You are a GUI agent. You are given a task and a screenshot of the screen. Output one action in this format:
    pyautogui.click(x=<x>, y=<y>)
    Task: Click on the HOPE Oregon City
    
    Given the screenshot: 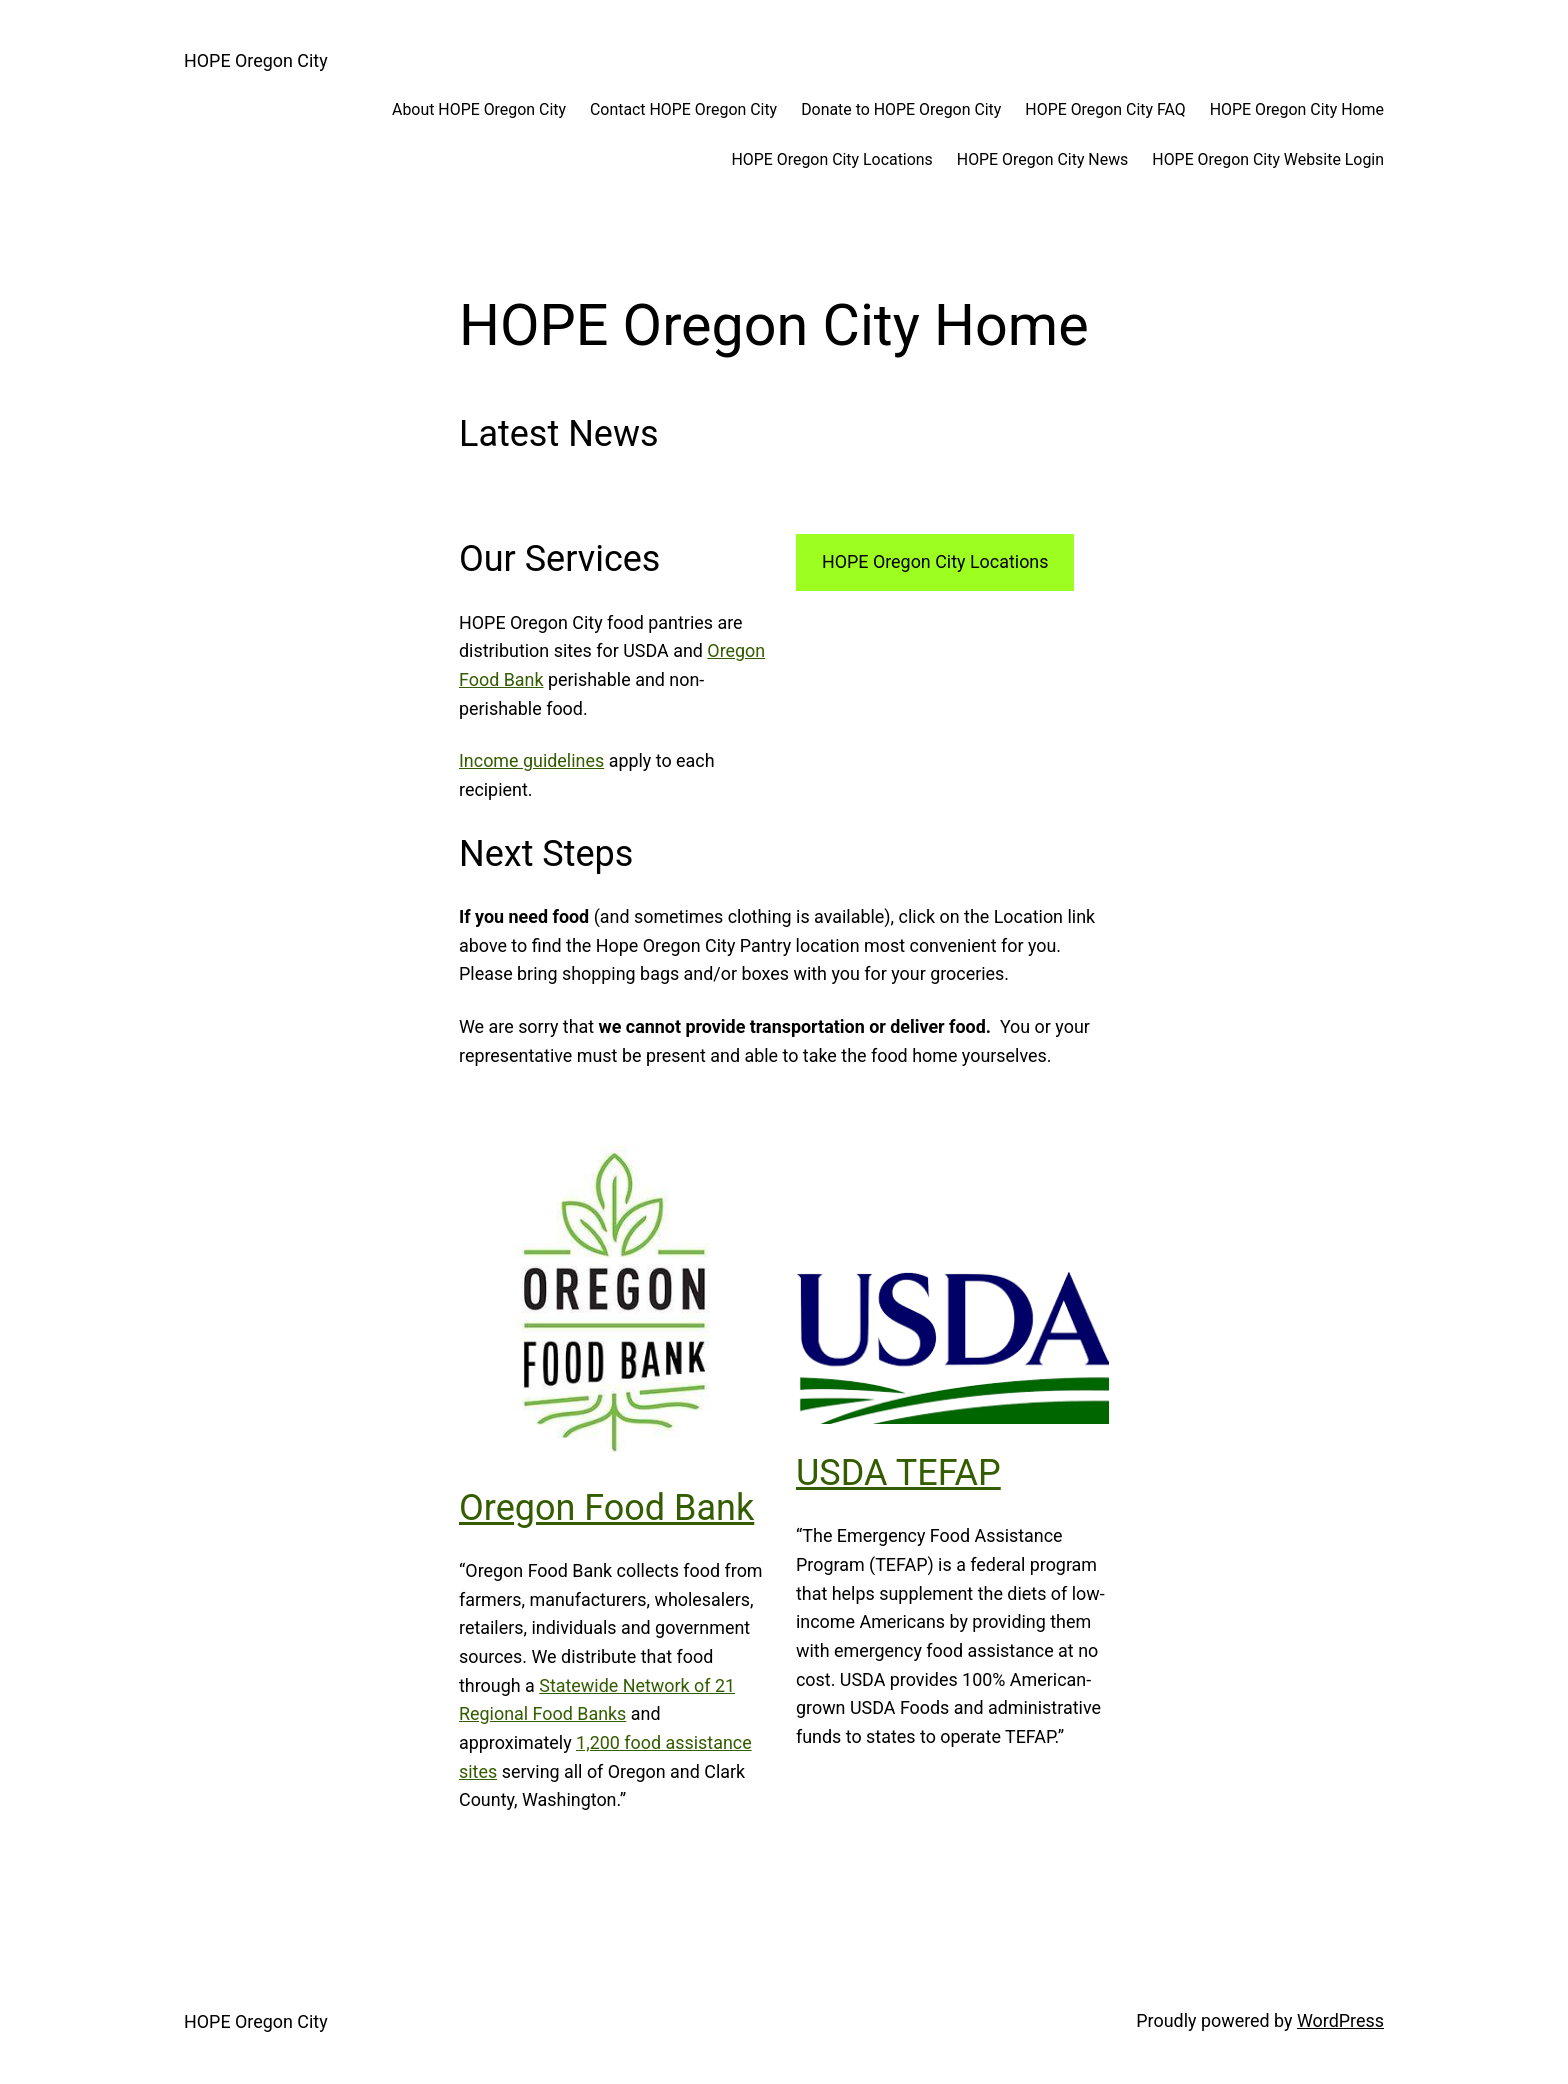 What is the action you would take?
    pyautogui.click(x=256, y=60)
    